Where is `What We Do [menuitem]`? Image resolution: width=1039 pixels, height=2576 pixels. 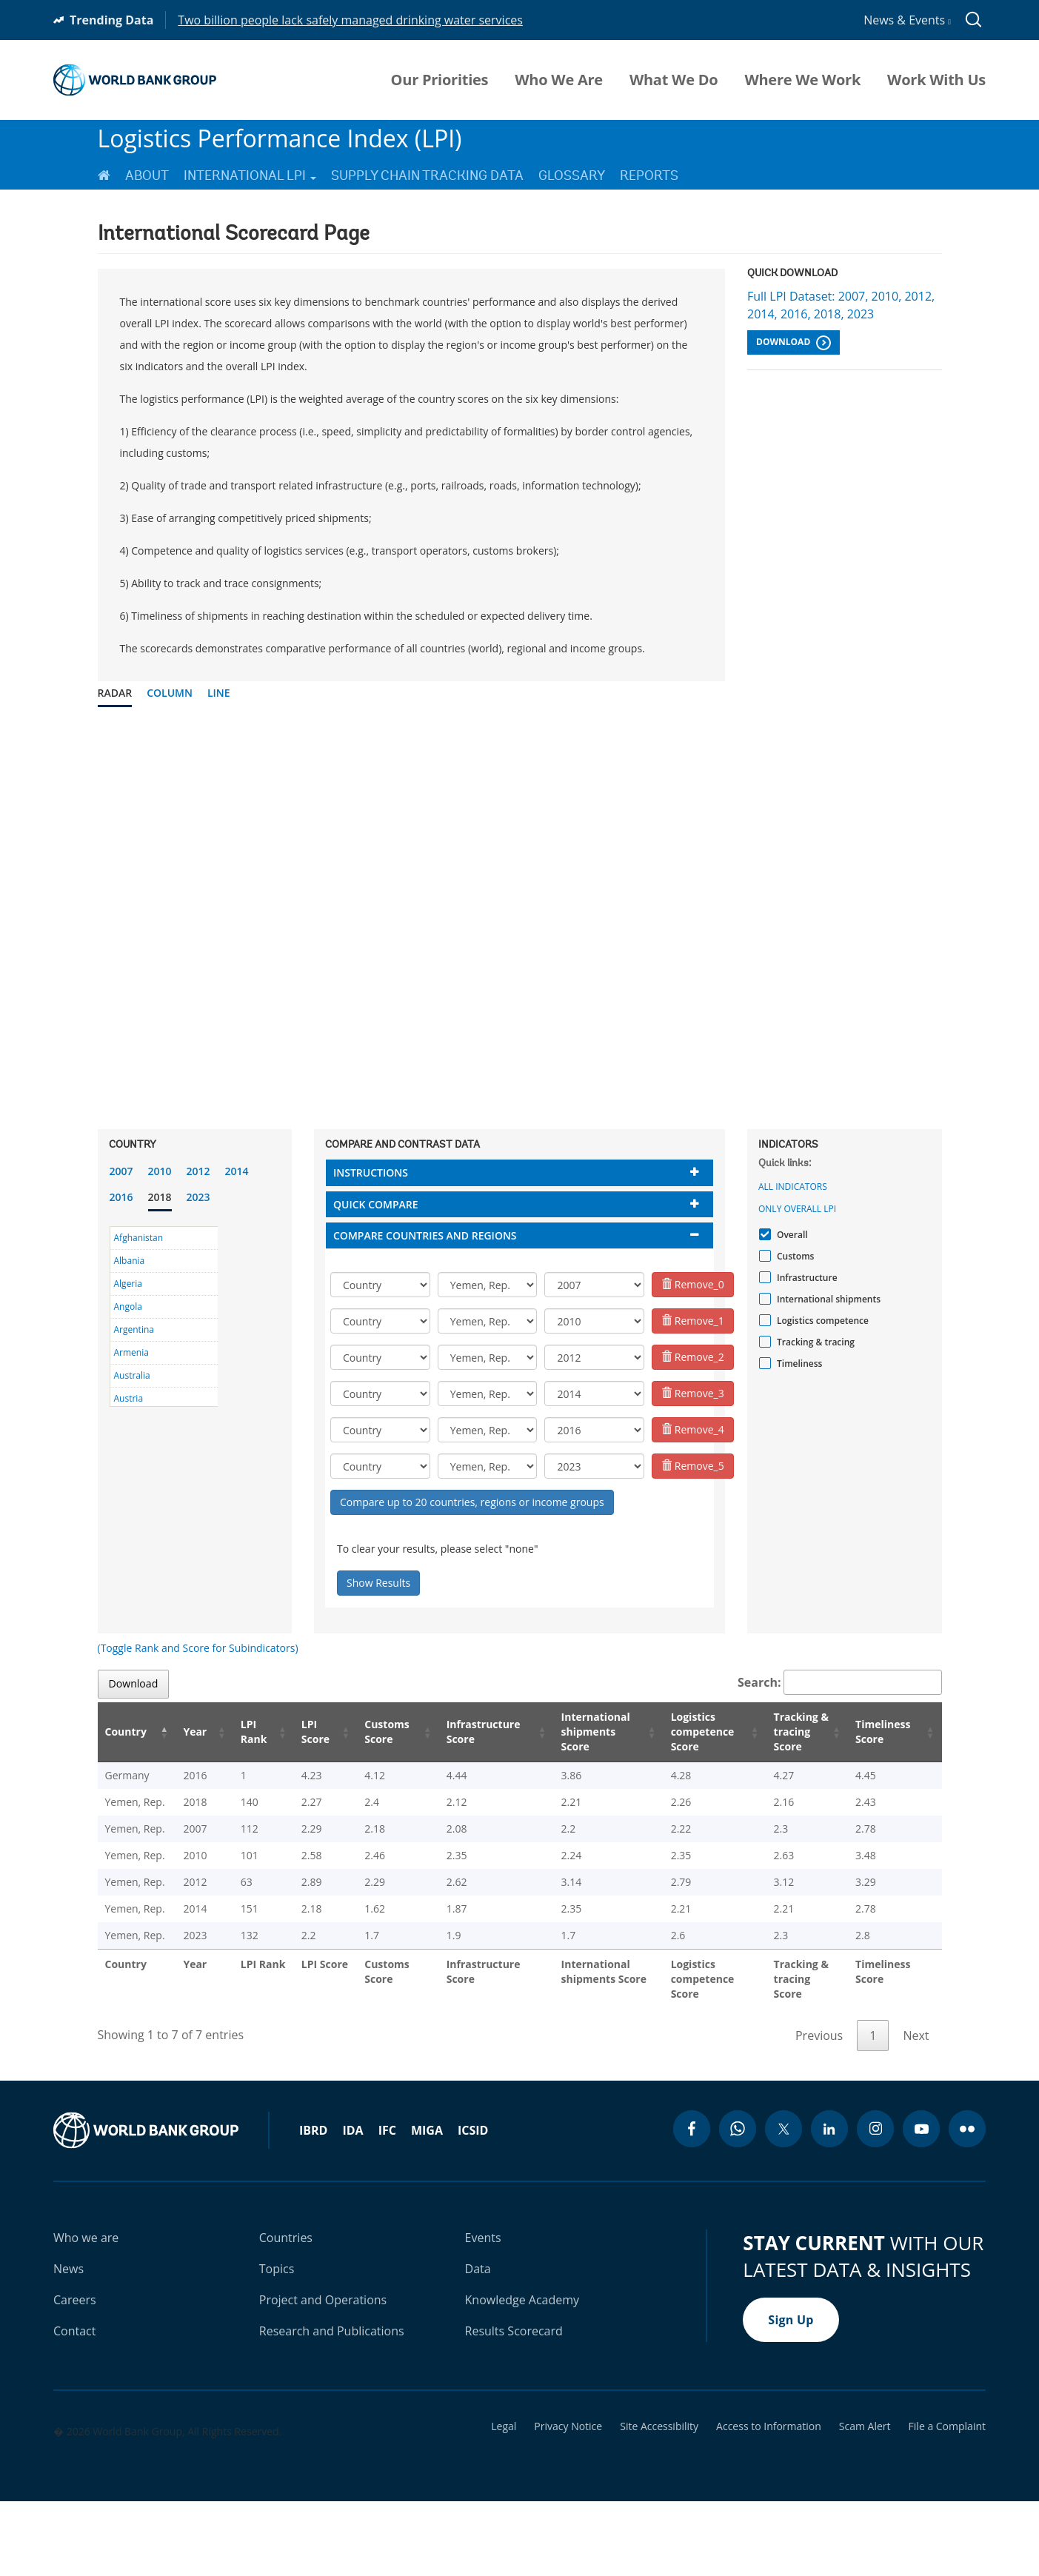
What We Do [menuitem] is located at coordinates (673, 80).